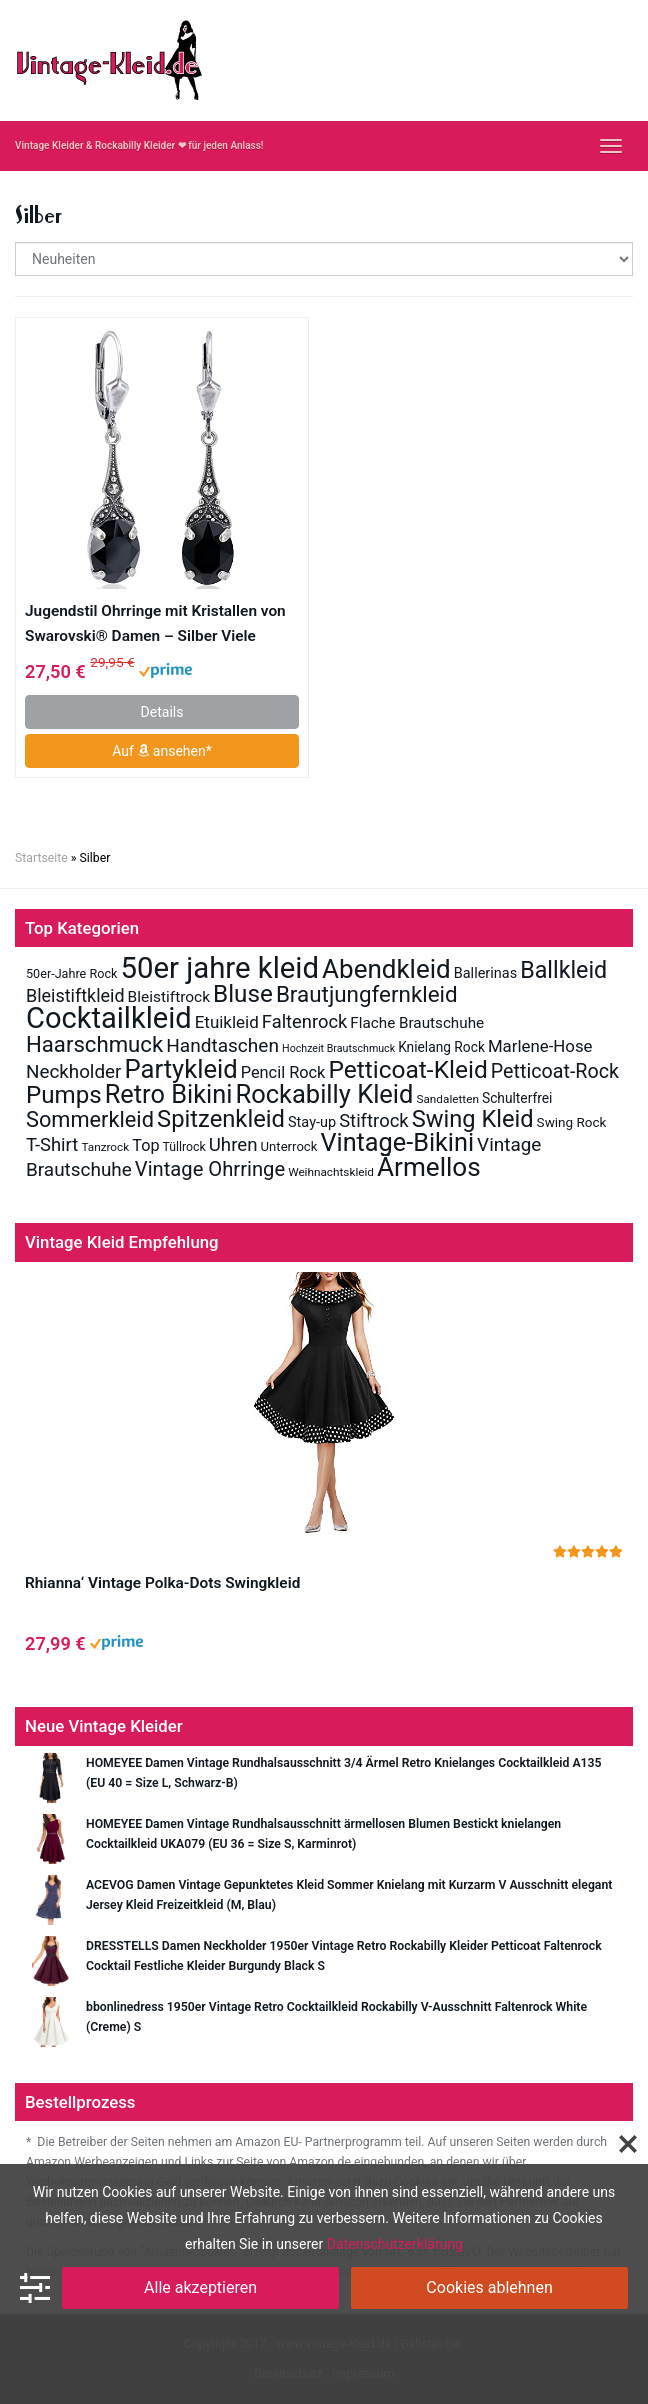  Describe the element at coordinates (109, 1018) in the screenshot. I see `Cocktailkleid [Cocktailkleid (272 Einträge)]` at that location.